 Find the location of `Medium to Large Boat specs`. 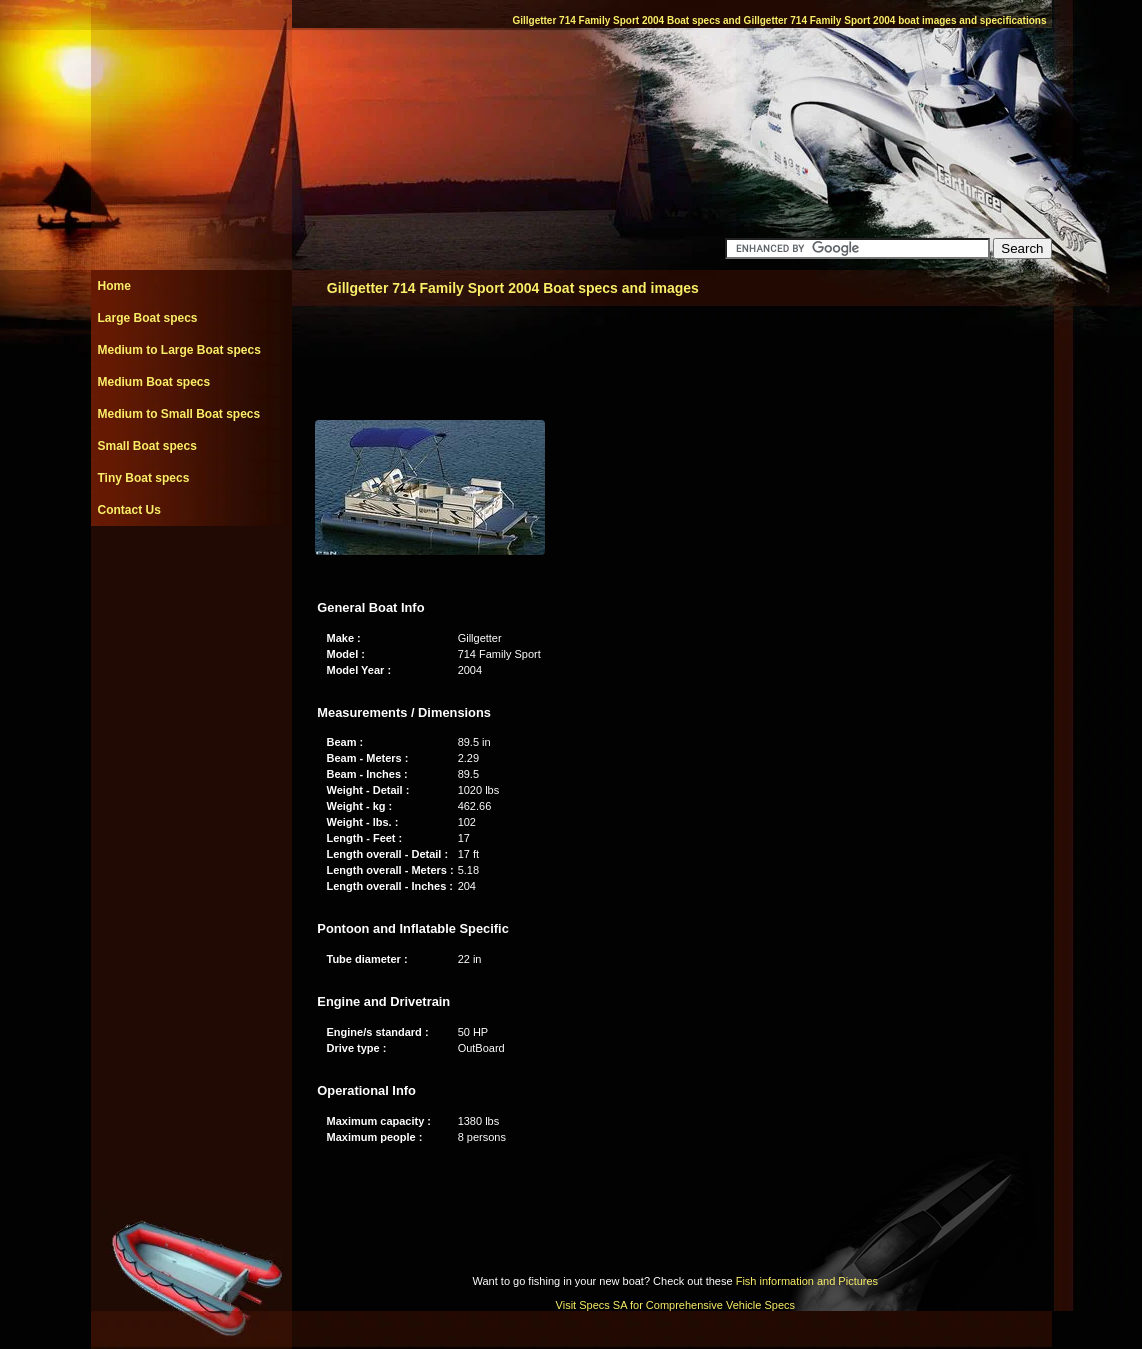

Medium to Large Boat specs is located at coordinates (179, 350).